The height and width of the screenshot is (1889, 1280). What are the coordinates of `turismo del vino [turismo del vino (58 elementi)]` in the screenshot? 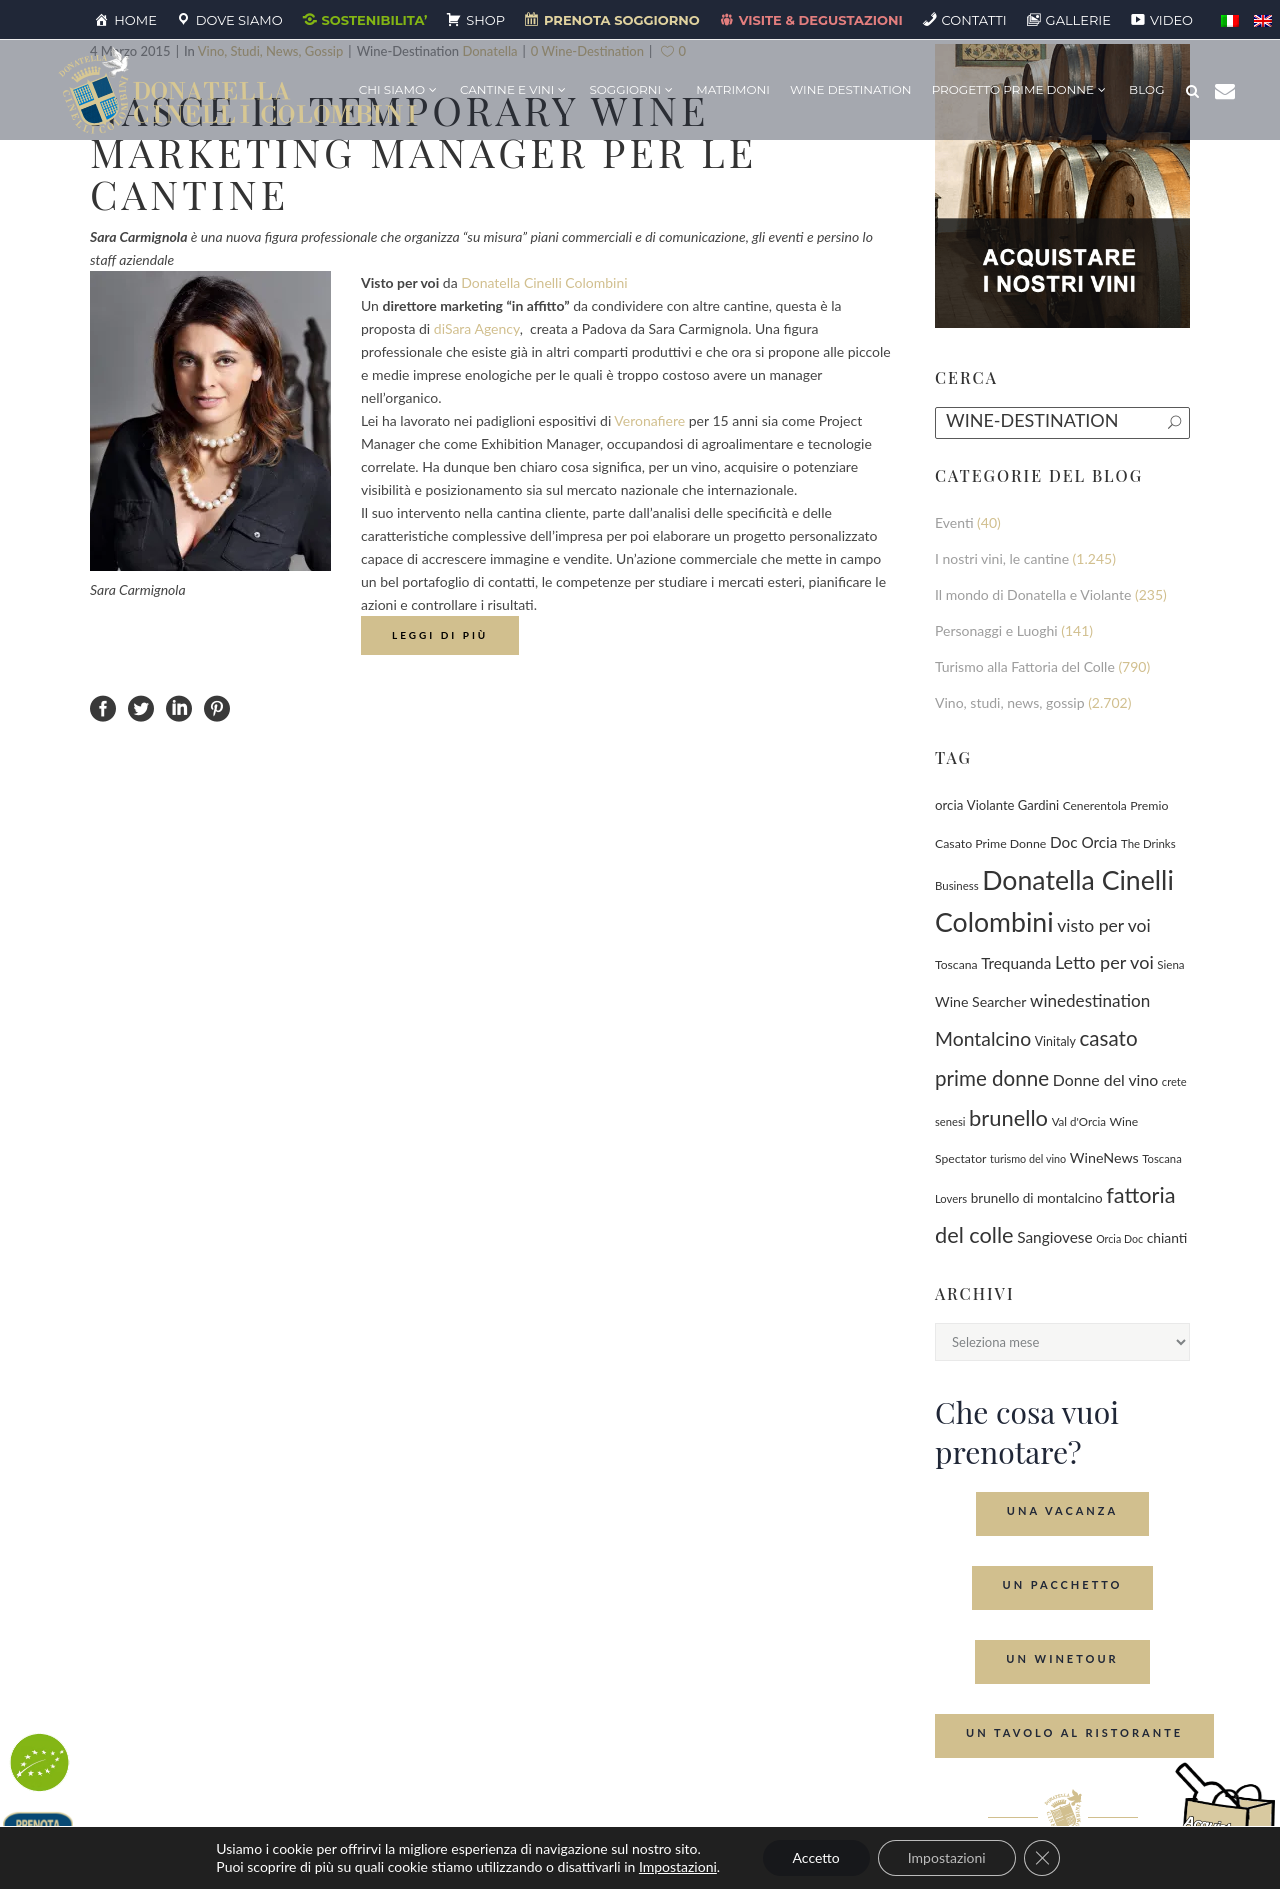 It's located at (1028, 1158).